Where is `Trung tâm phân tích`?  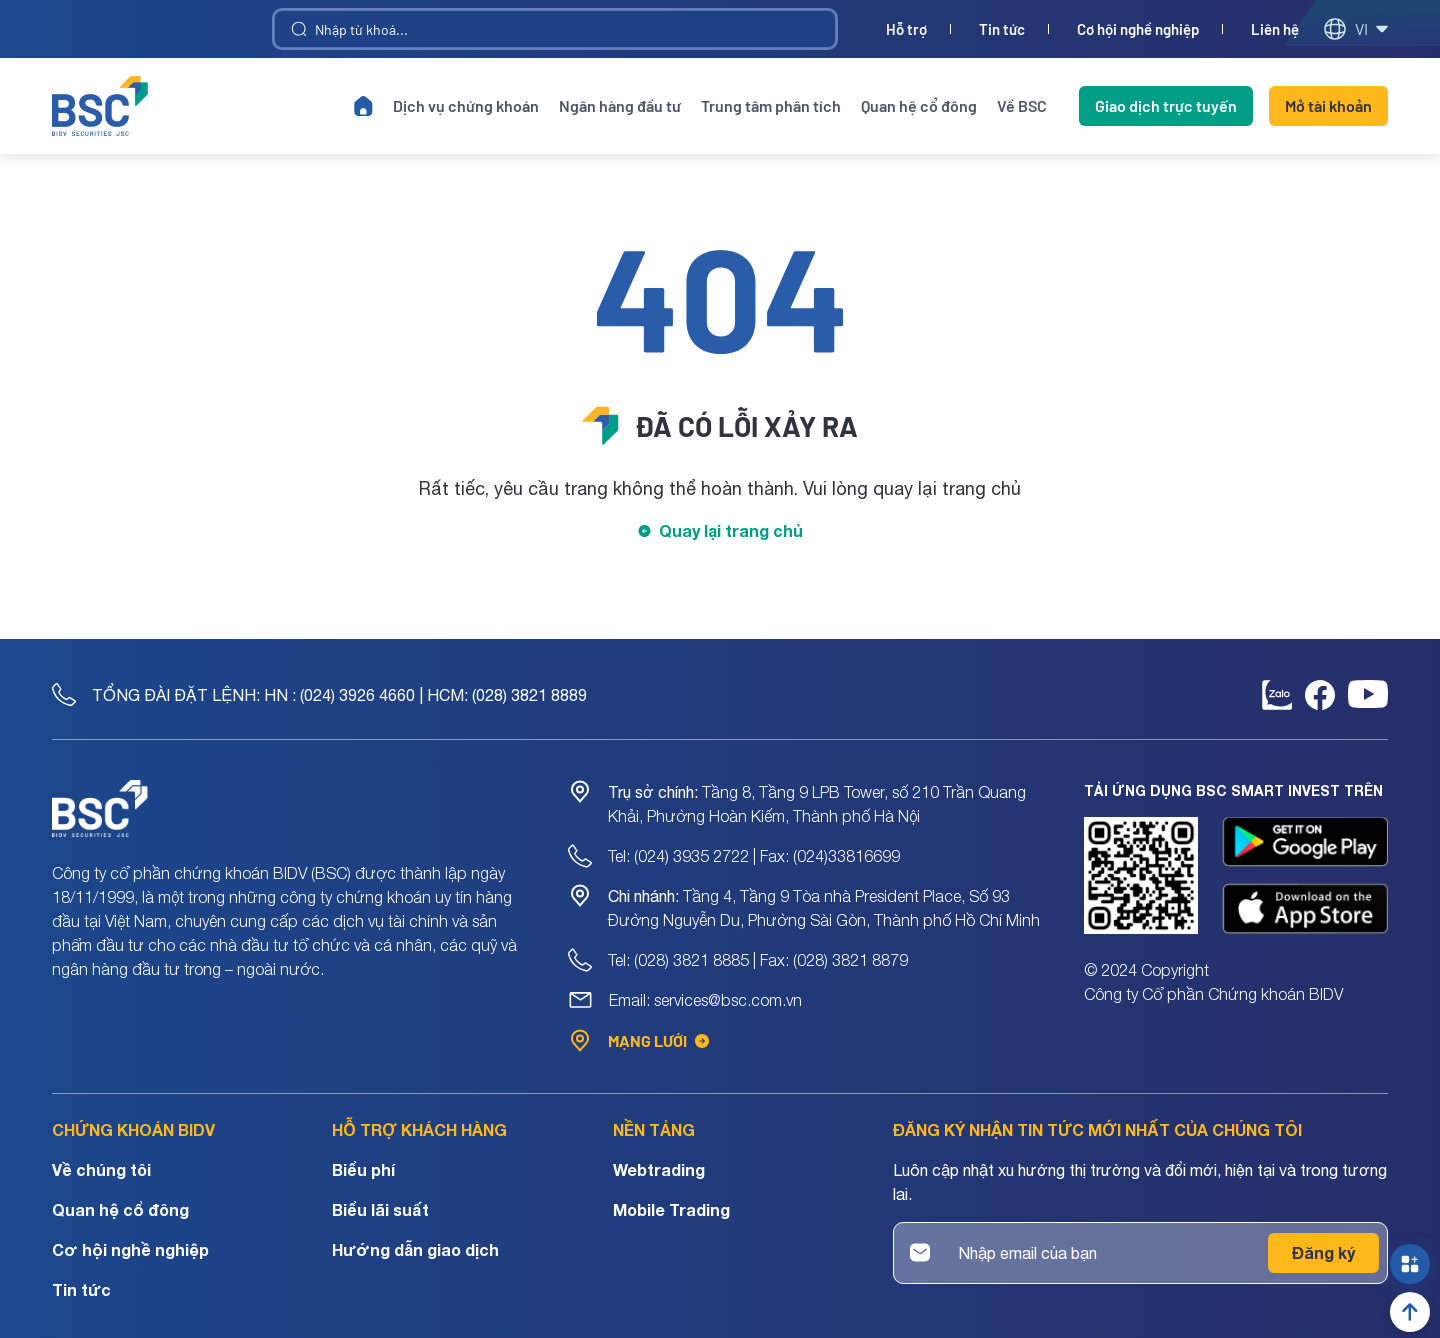 Trung tâm phân tích is located at coordinates (771, 105).